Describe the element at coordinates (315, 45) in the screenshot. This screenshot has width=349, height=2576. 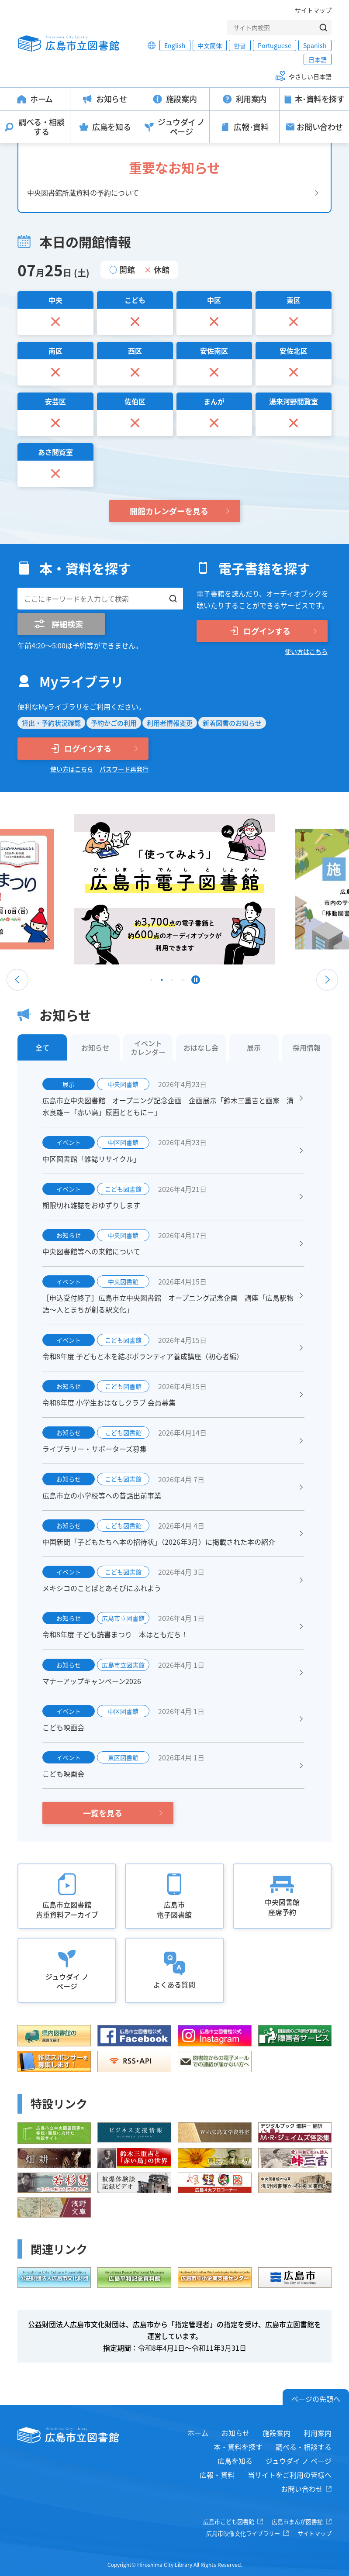
I see `Spanish` at that location.